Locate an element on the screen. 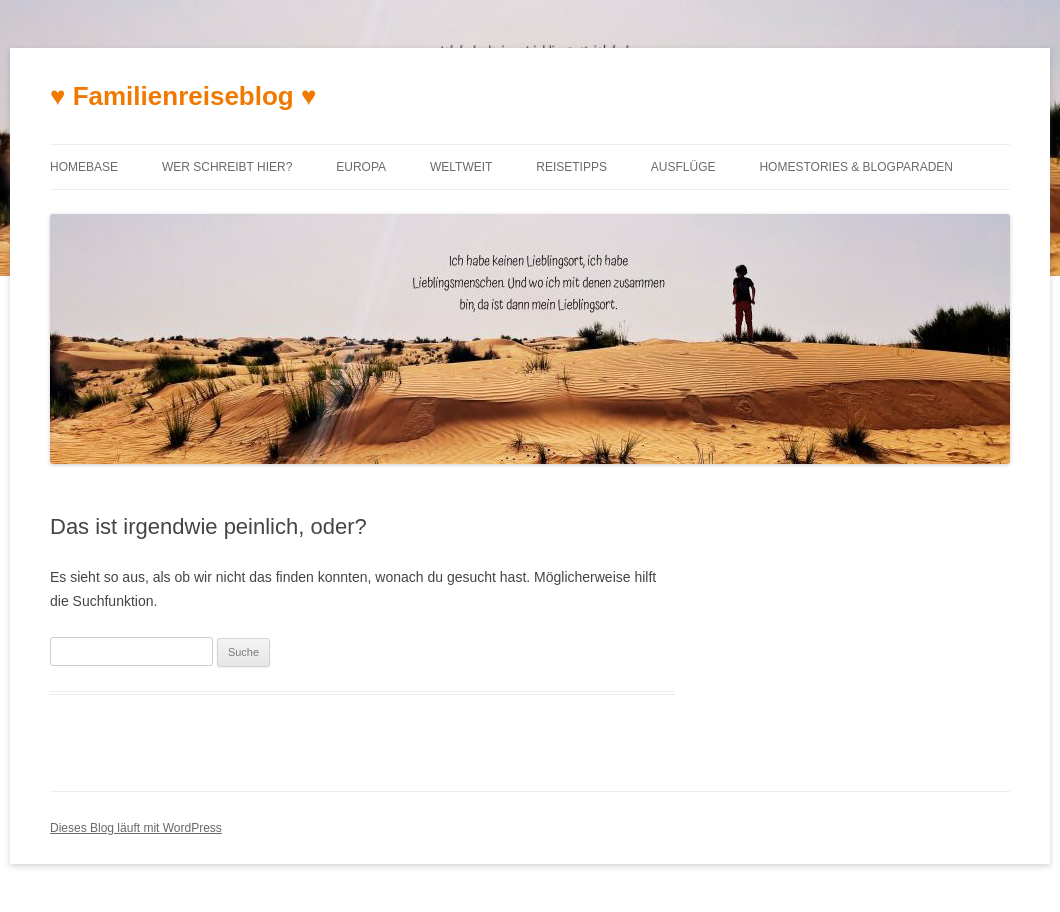 This screenshot has width=1060, height=912. Homestories & Blogparaden is located at coordinates (856, 167).